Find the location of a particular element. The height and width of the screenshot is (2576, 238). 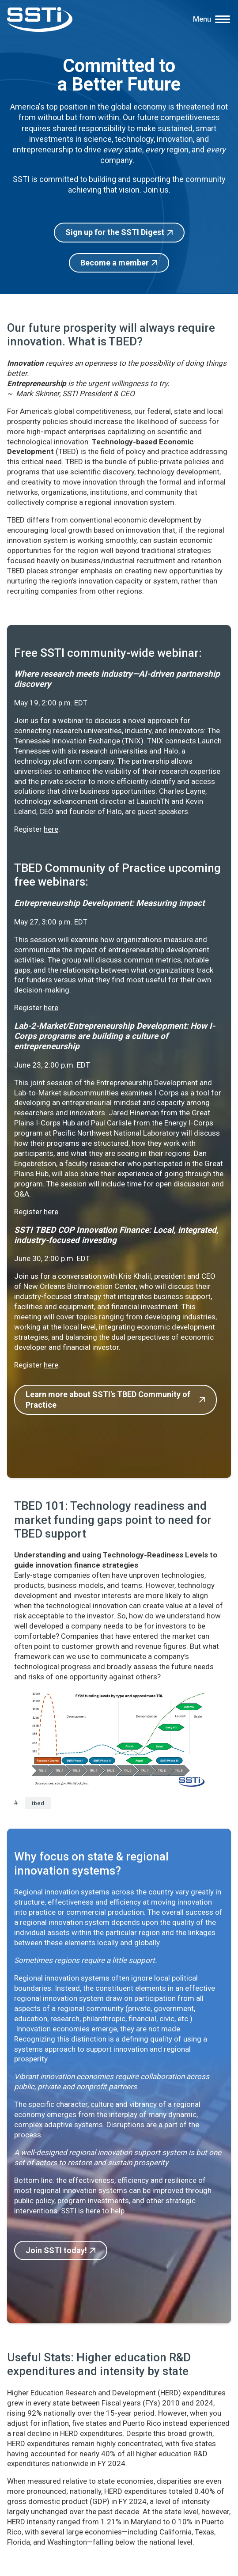

Sign up for the SSTI Digest is located at coordinates (114, 232).